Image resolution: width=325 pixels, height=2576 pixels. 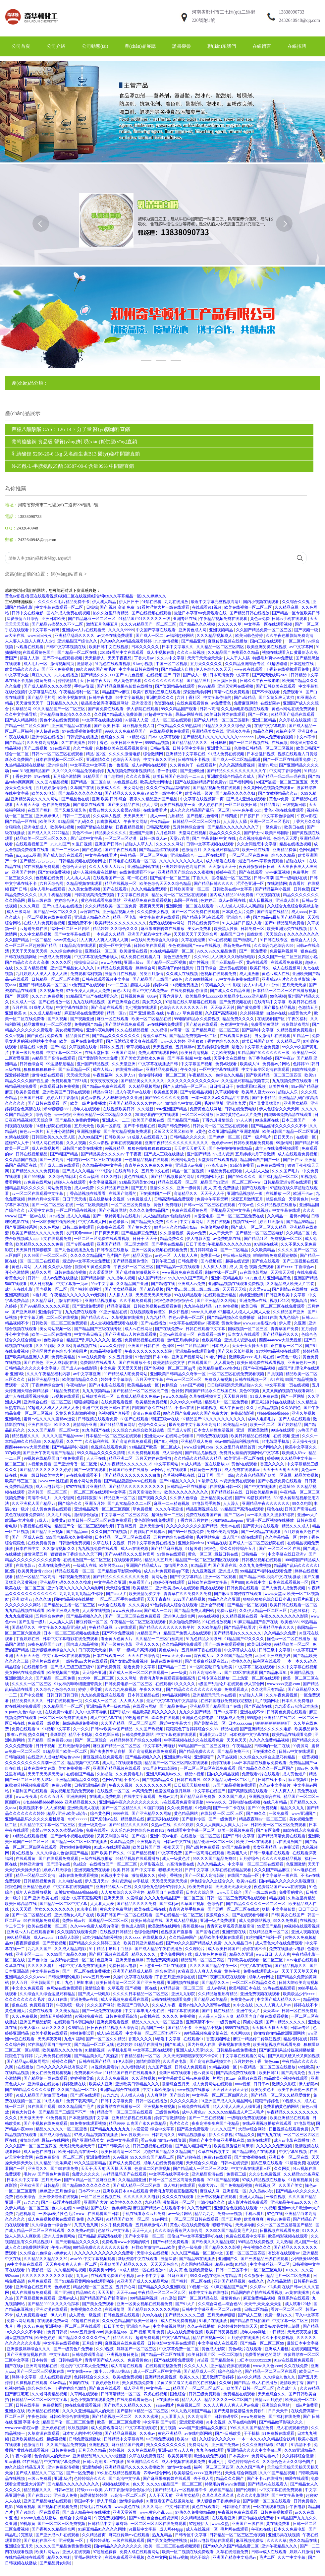 I want to click on 亚洲午夜大片, so click(x=248, y=2010).